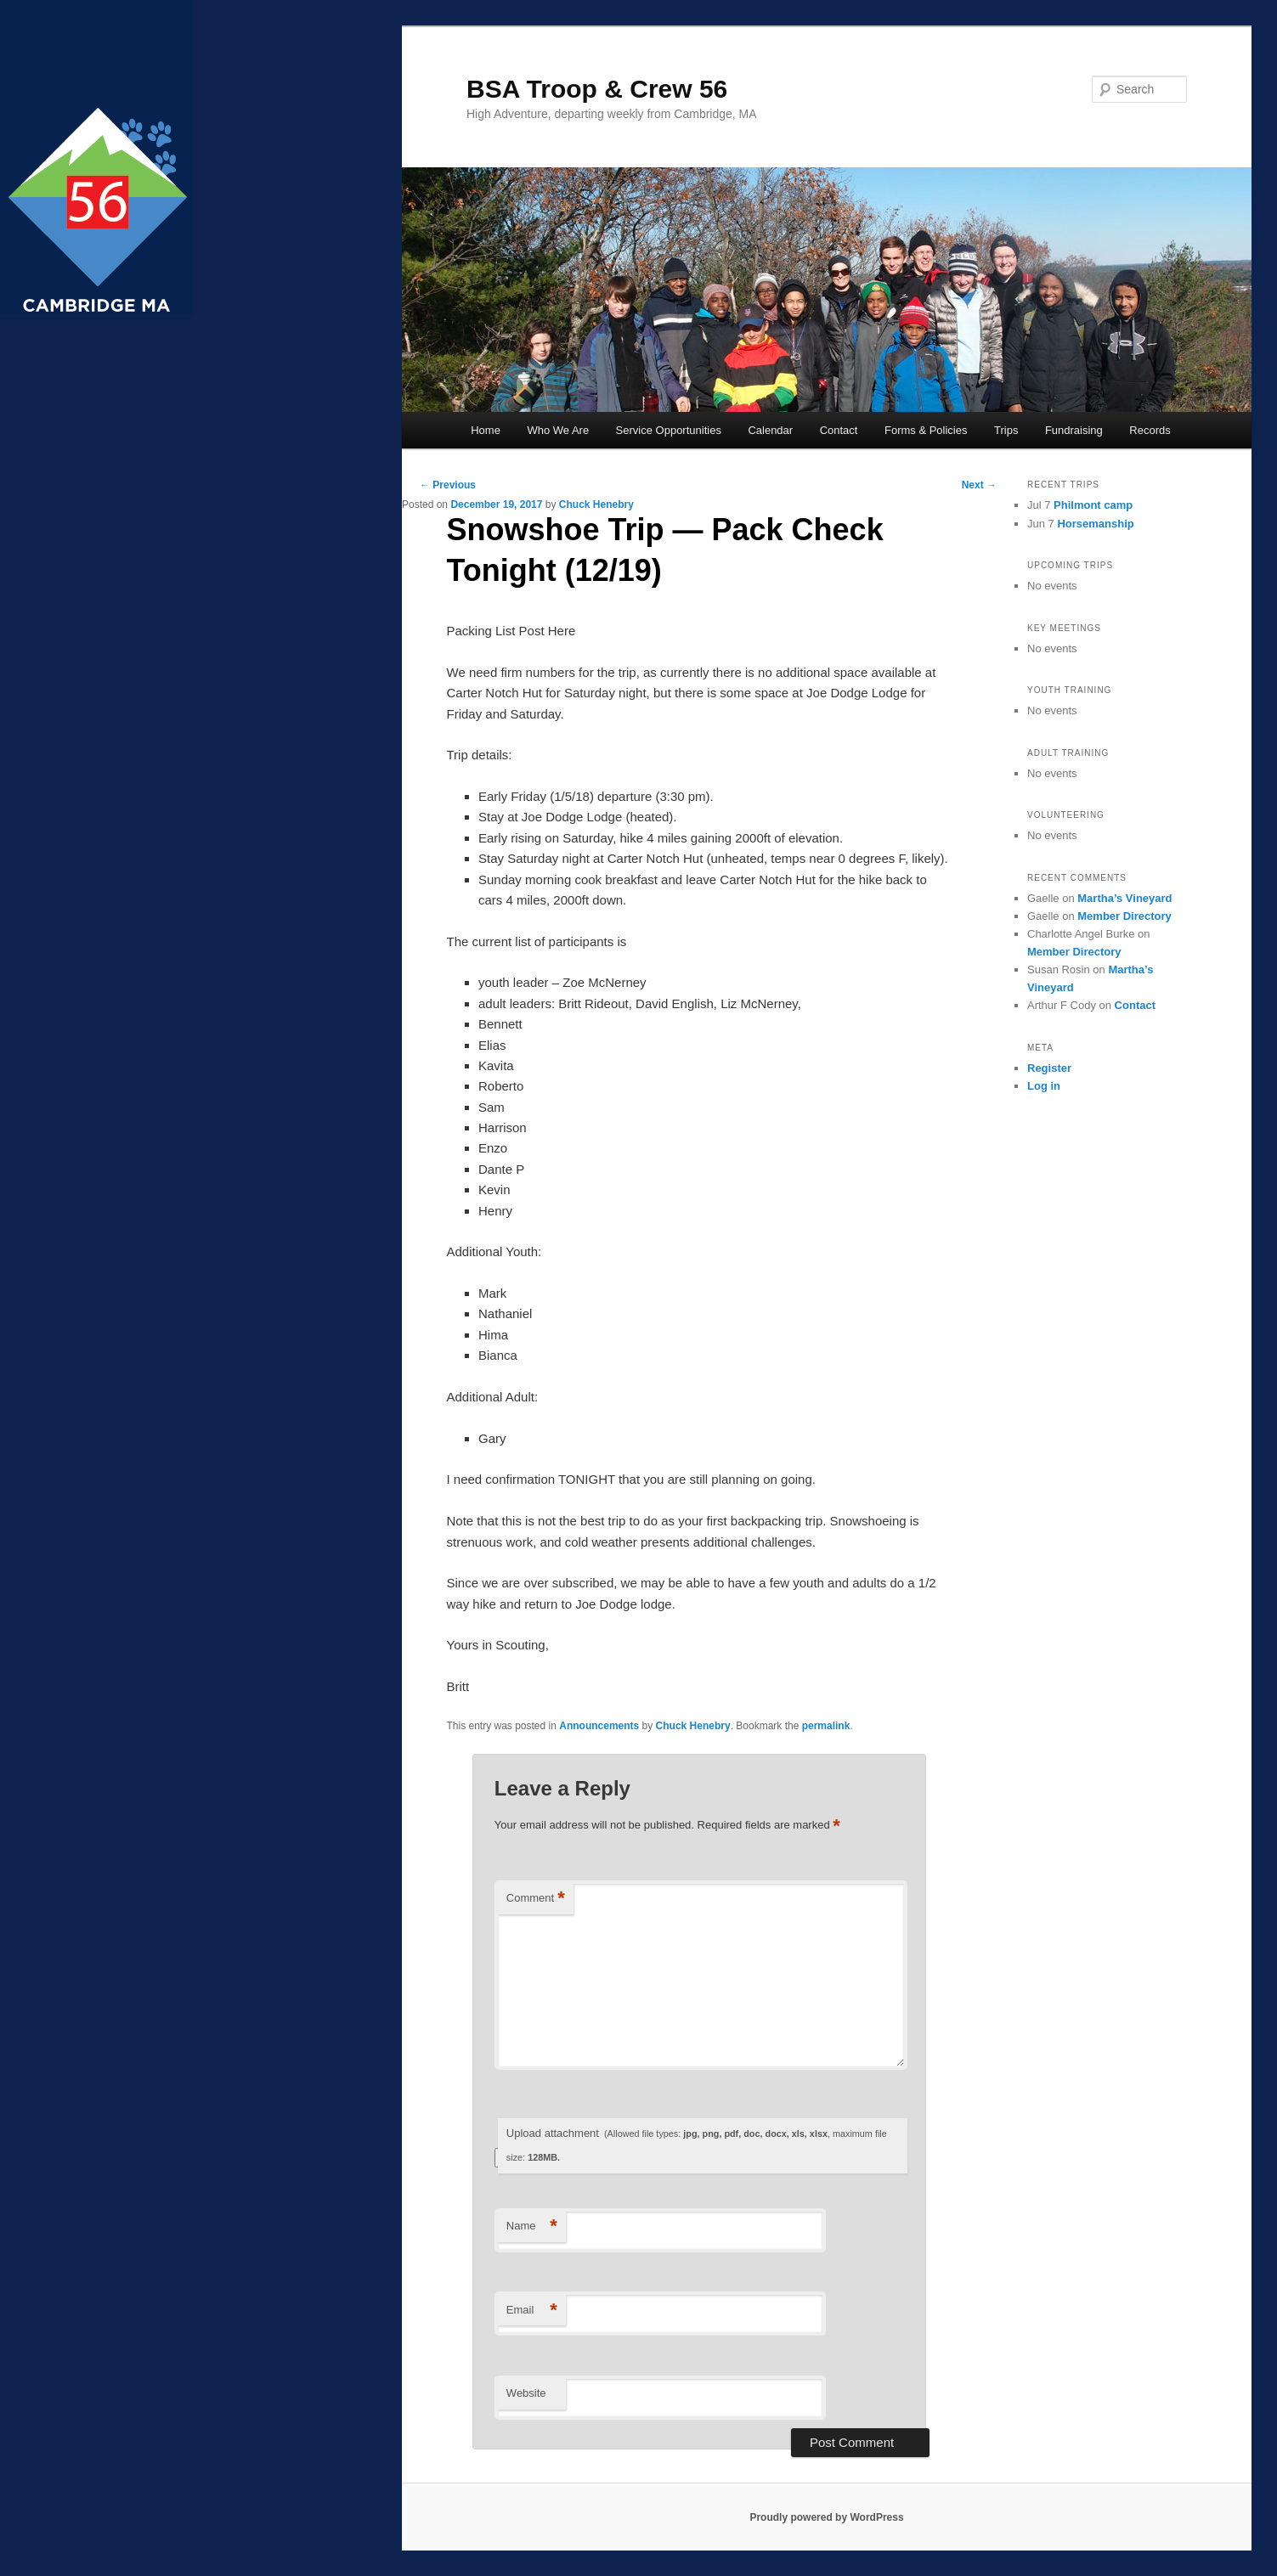 This screenshot has width=1277, height=2576. Describe the element at coordinates (1049, 1068) in the screenshot. I see `Register` at that location.